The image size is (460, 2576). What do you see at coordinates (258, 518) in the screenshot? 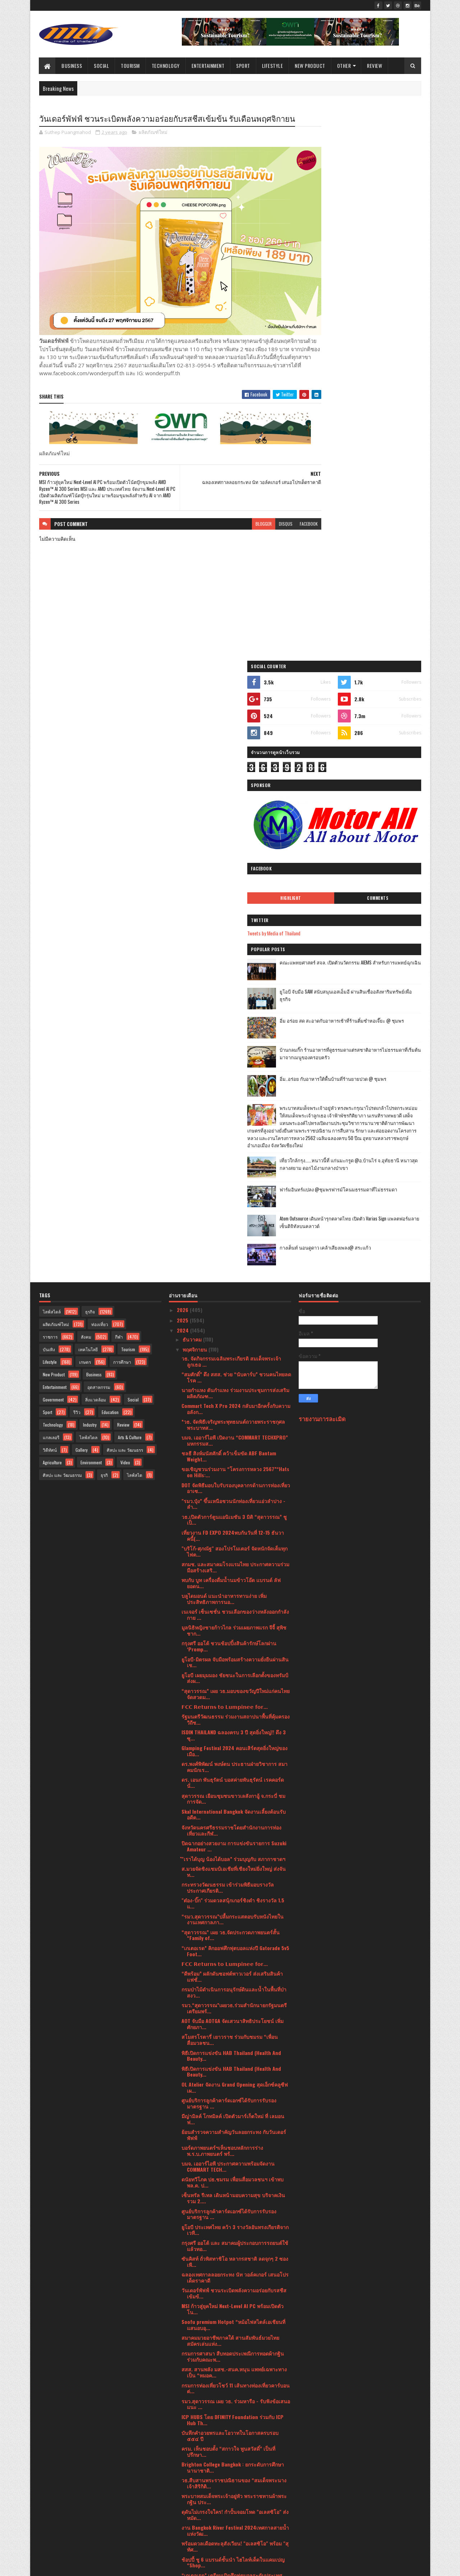
I see `disqus` at bounding box center [258, 518].